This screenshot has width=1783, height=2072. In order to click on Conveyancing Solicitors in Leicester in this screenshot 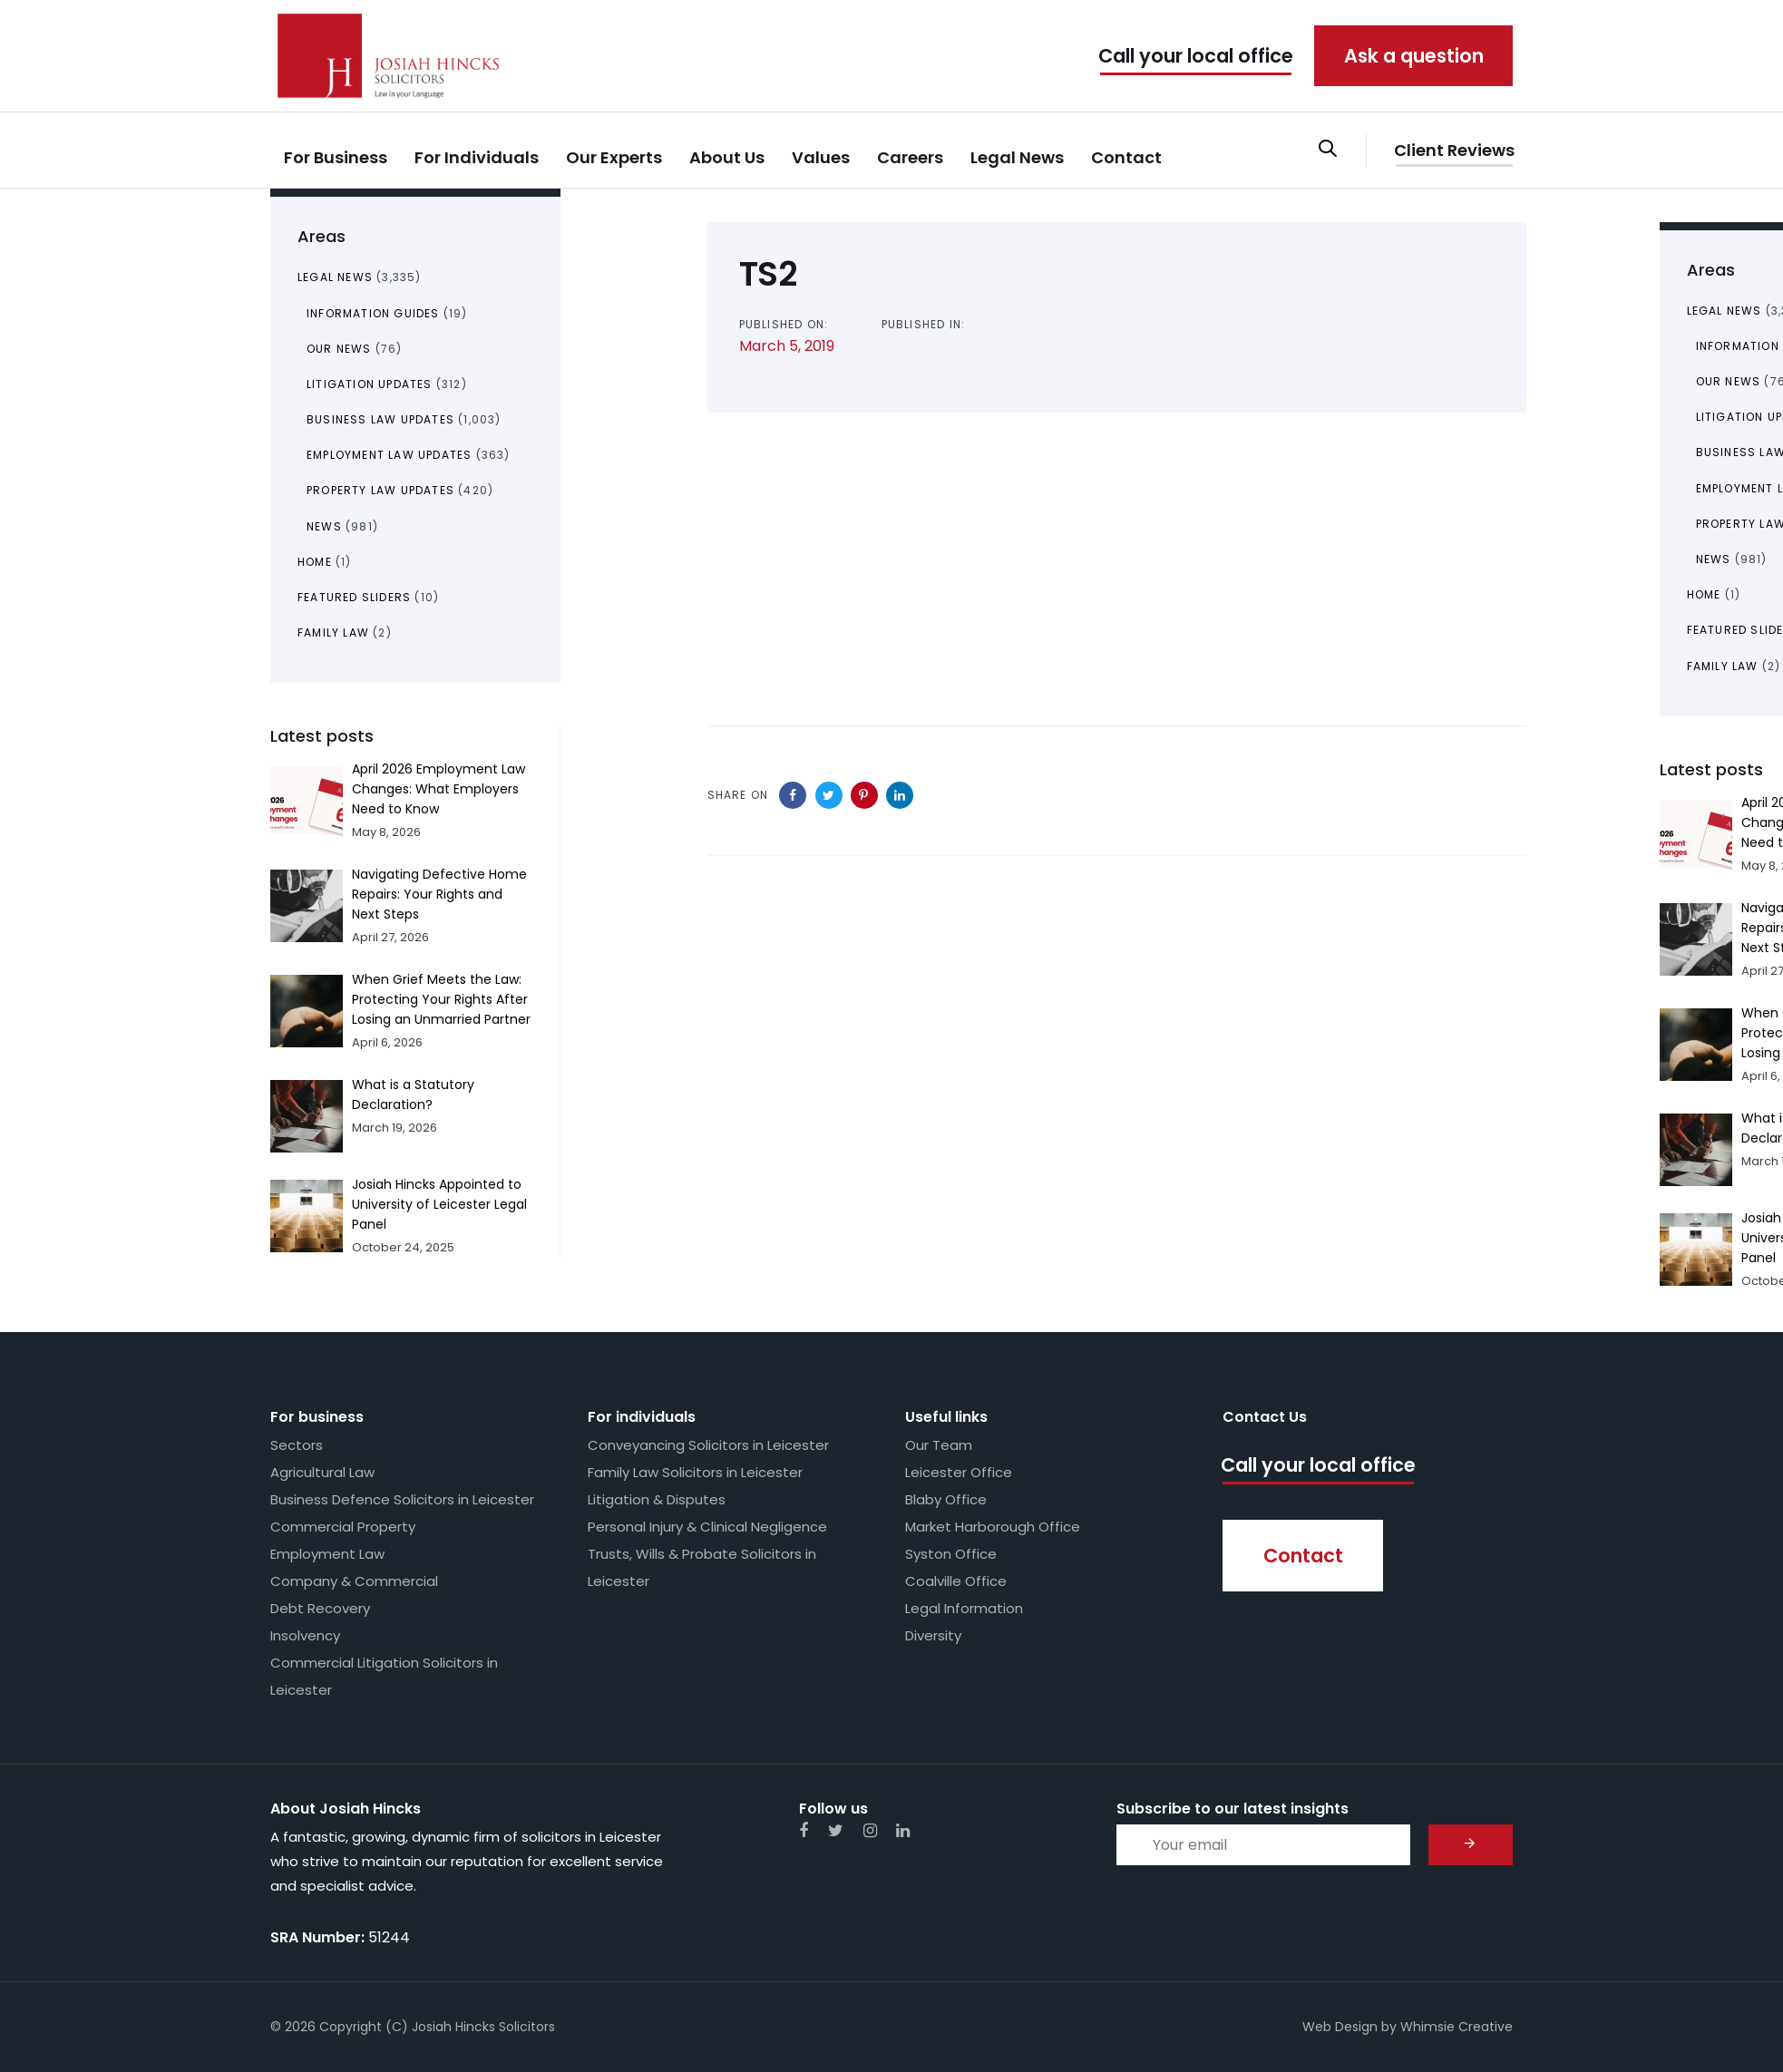, I will do `click(708, 1444)`.